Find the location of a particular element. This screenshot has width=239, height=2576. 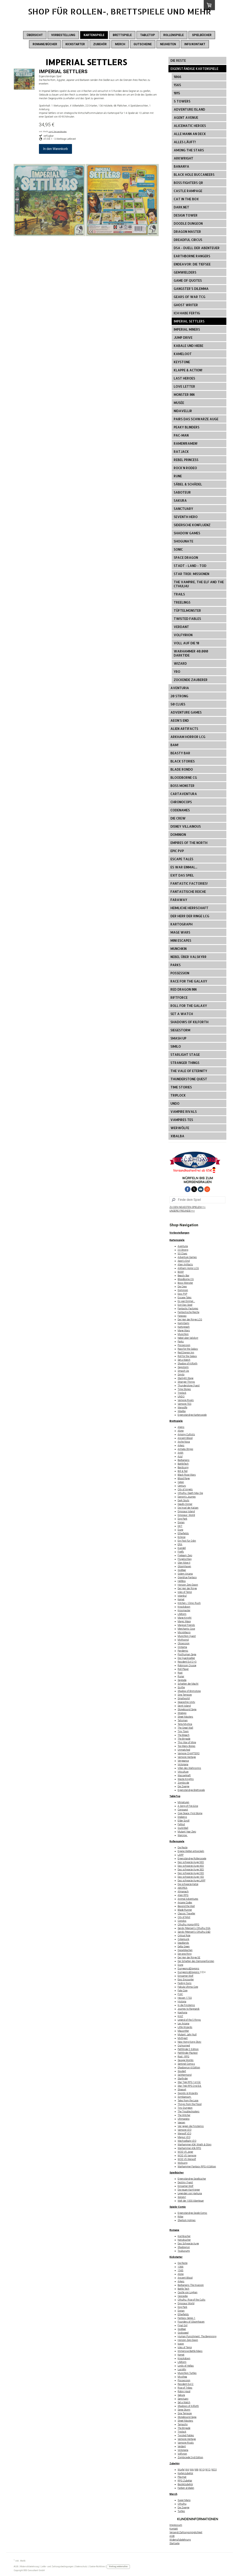

Tales from the Loop is located at coordinates (188, 2100).